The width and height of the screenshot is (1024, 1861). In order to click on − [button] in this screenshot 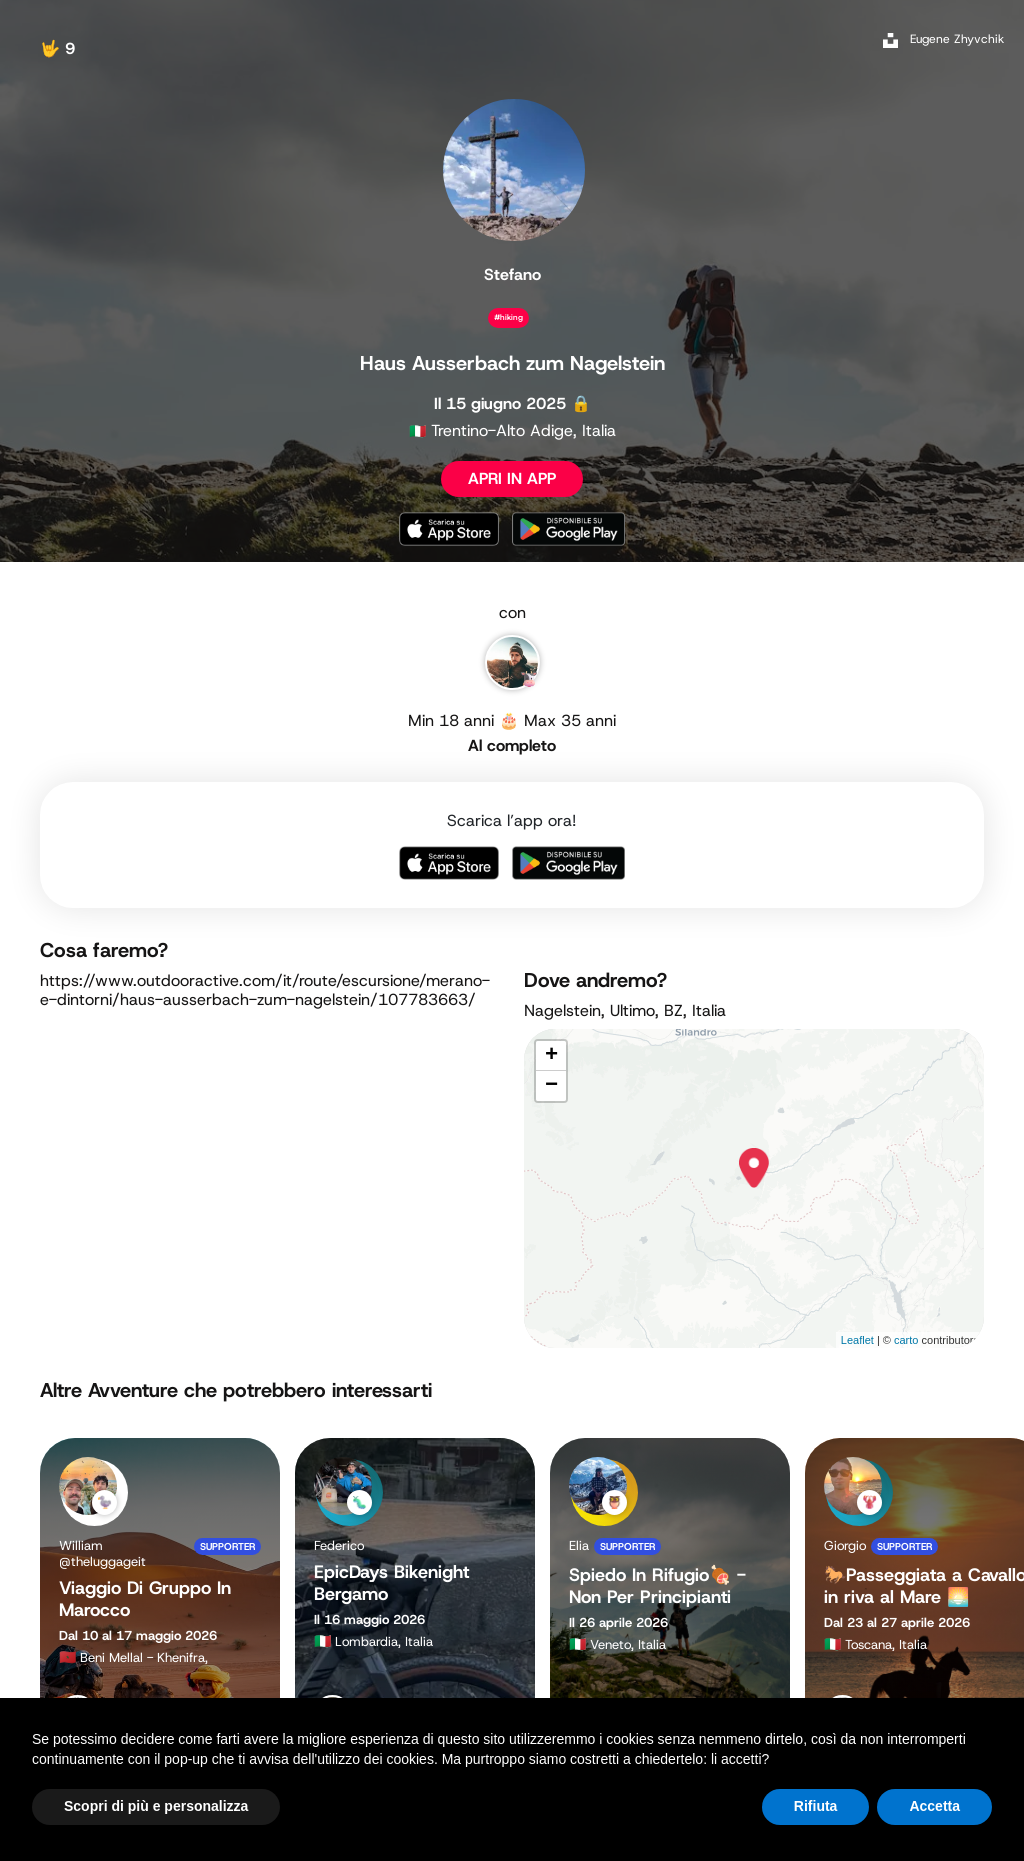, I will do `click(551, 1086)`.